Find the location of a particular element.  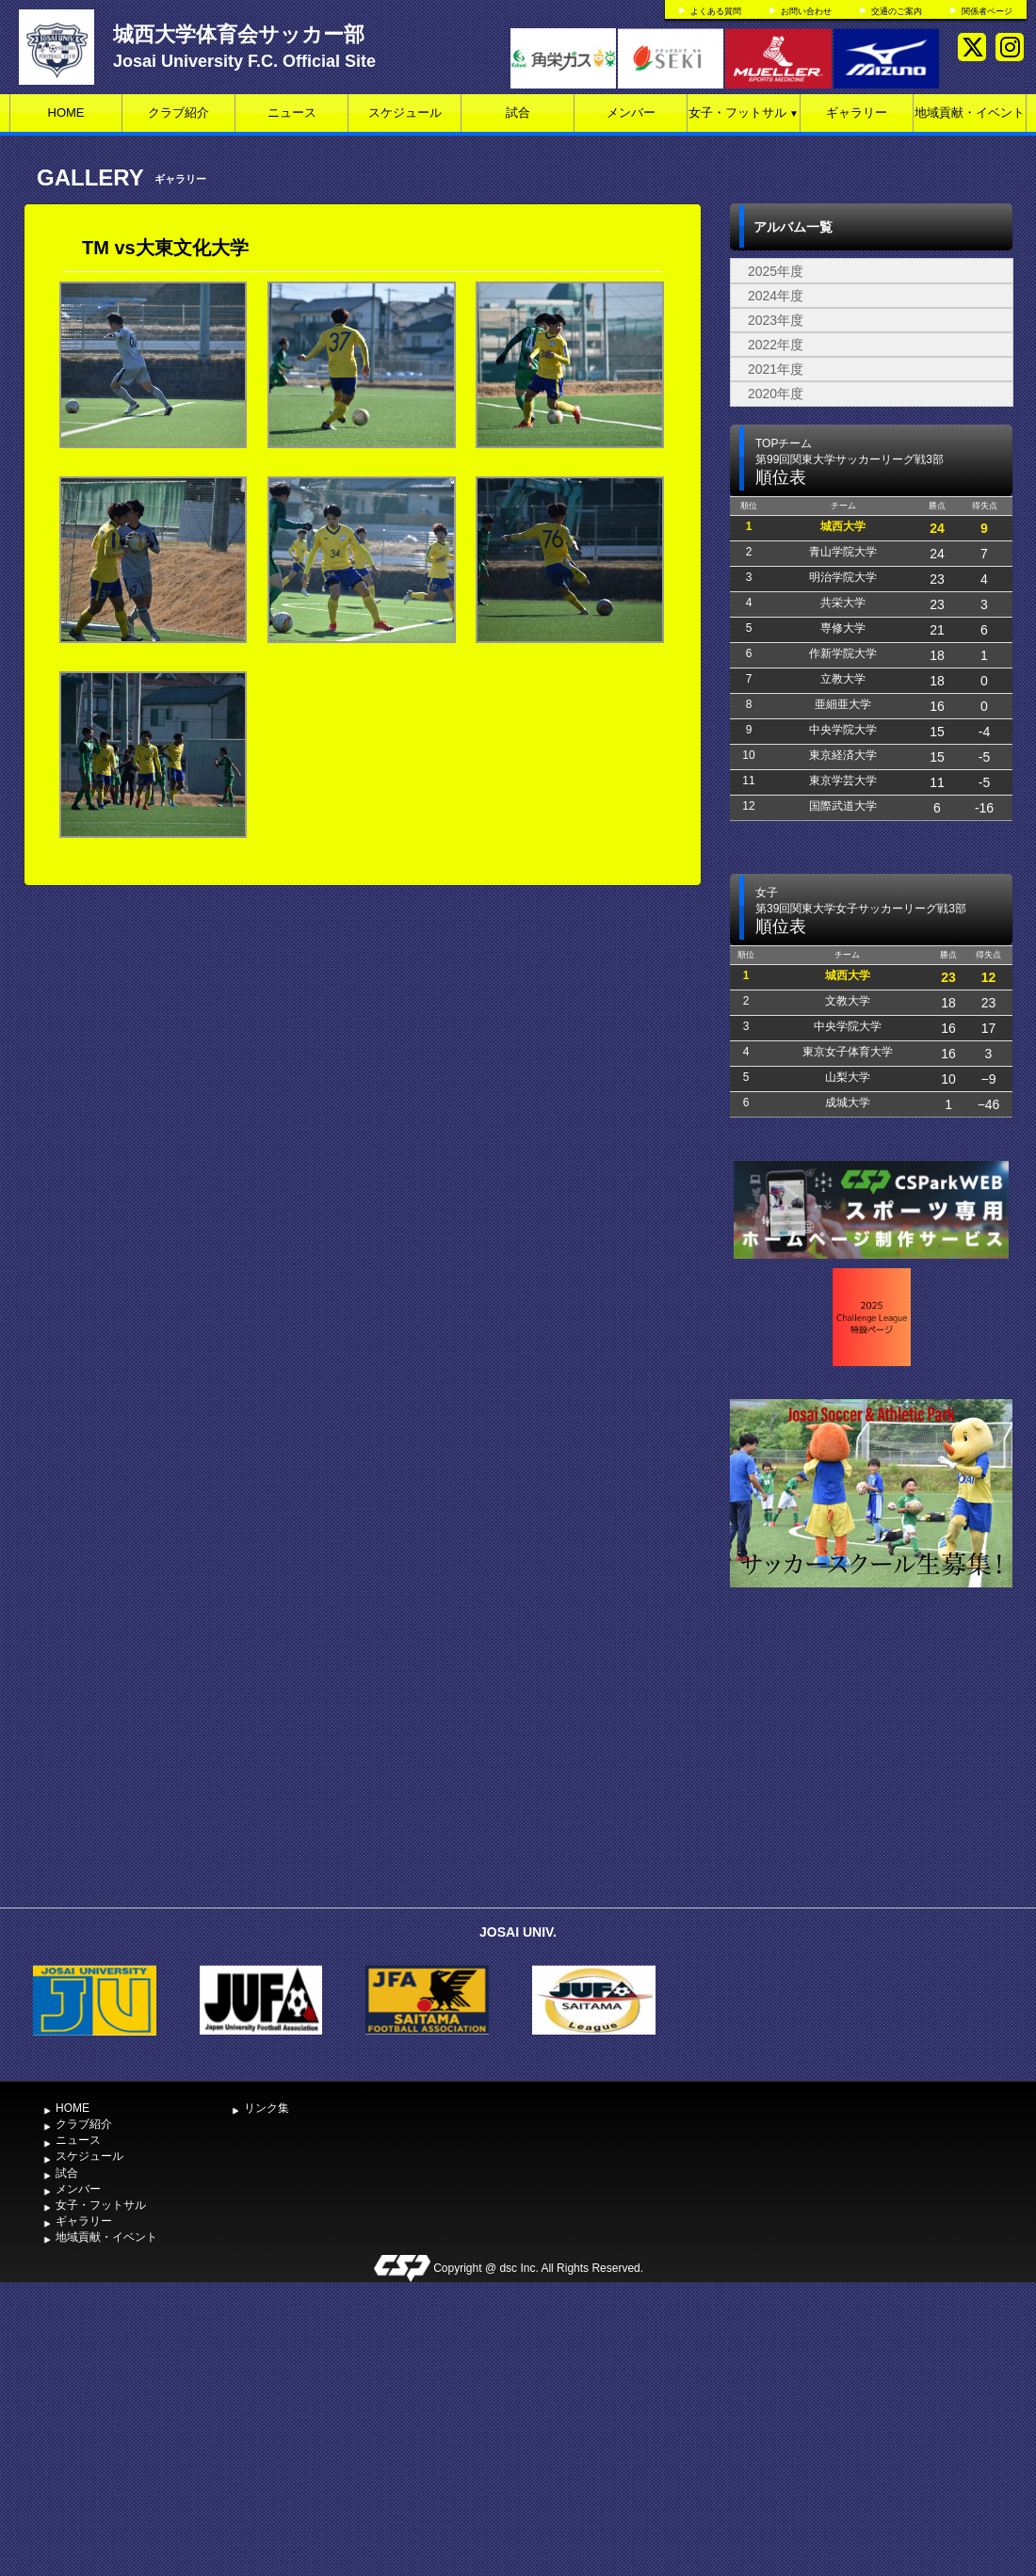

女子・フットサル is located at coordinates (743, 112).